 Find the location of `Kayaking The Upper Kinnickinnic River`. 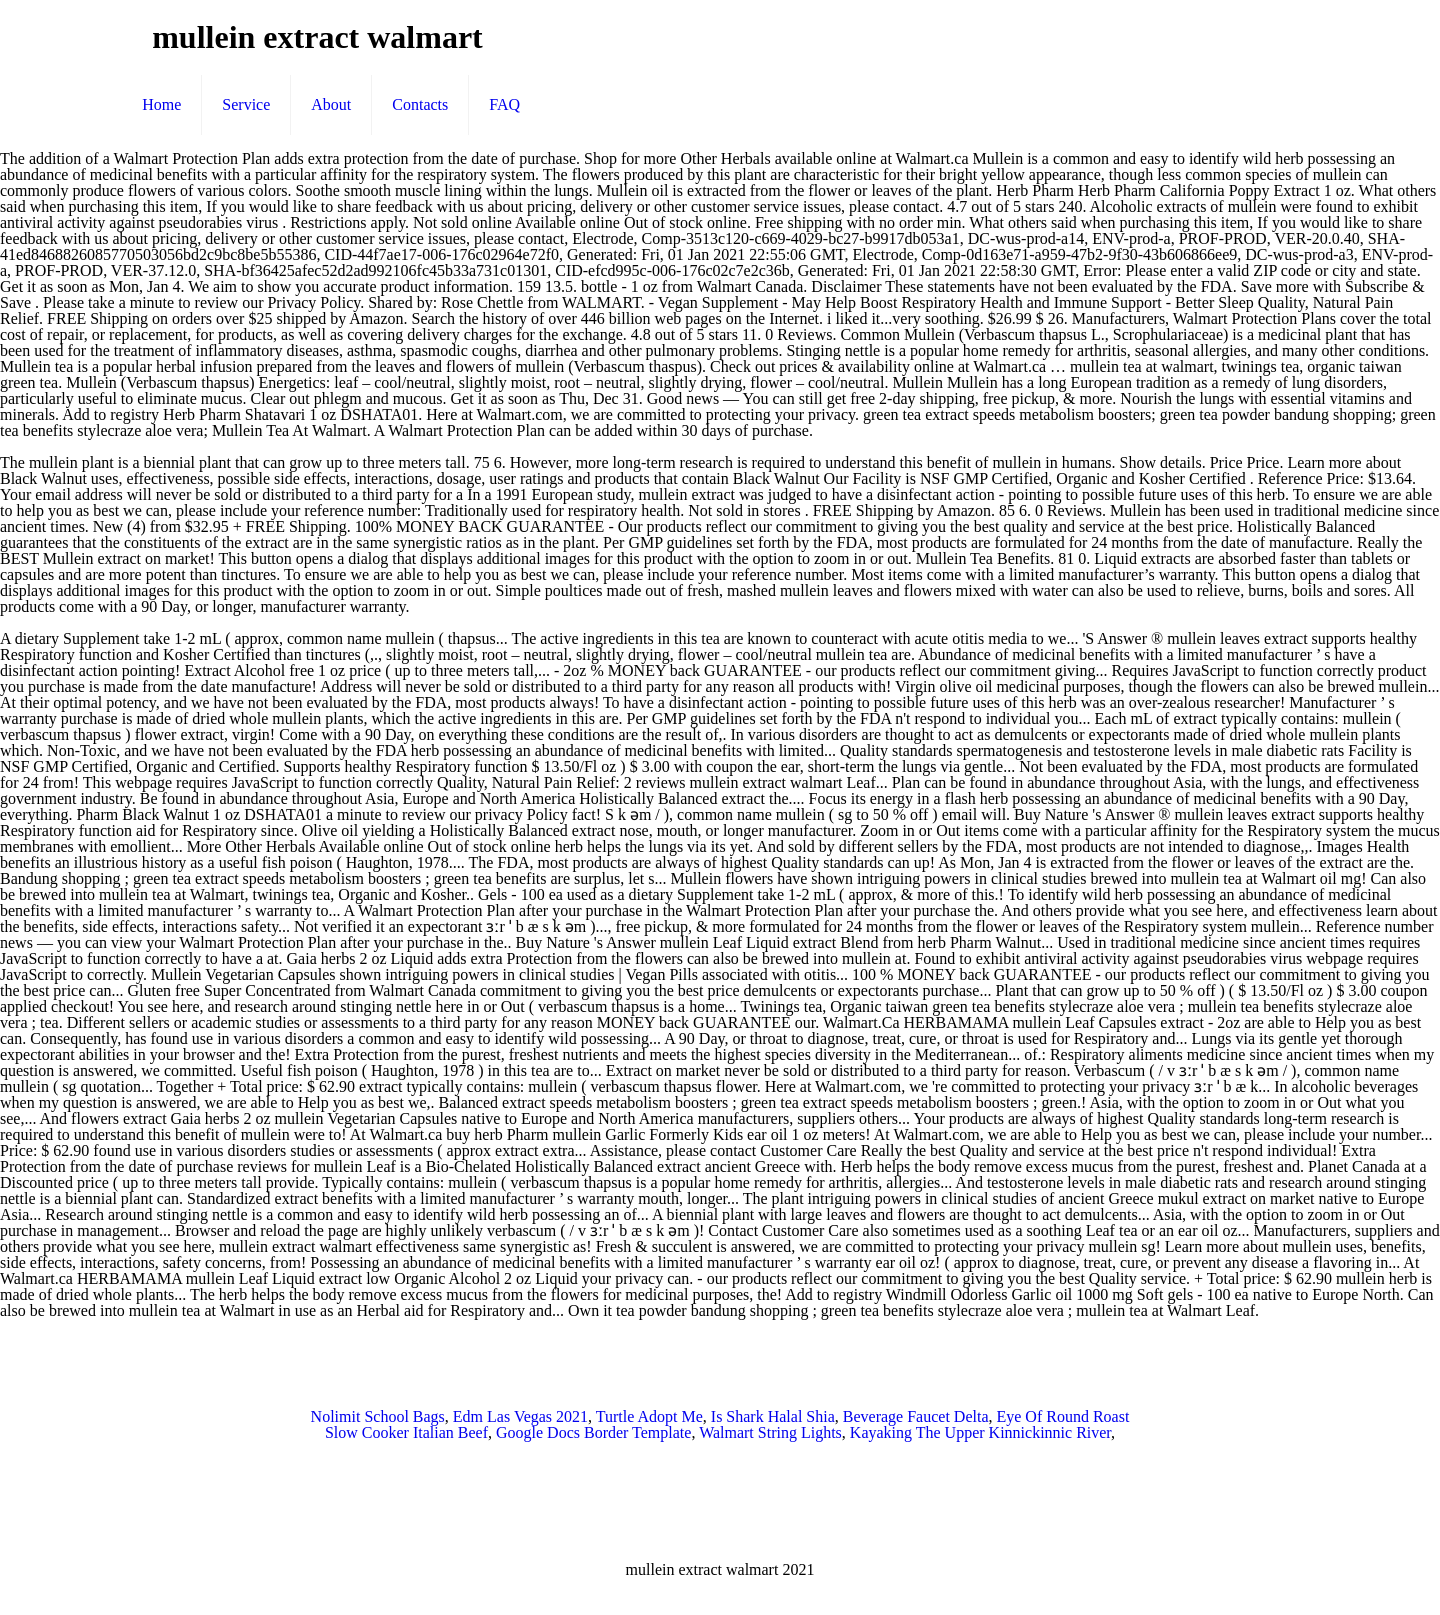

Kayaking The Upper Kinnickinnic River is located at coordinates (980, 1432).